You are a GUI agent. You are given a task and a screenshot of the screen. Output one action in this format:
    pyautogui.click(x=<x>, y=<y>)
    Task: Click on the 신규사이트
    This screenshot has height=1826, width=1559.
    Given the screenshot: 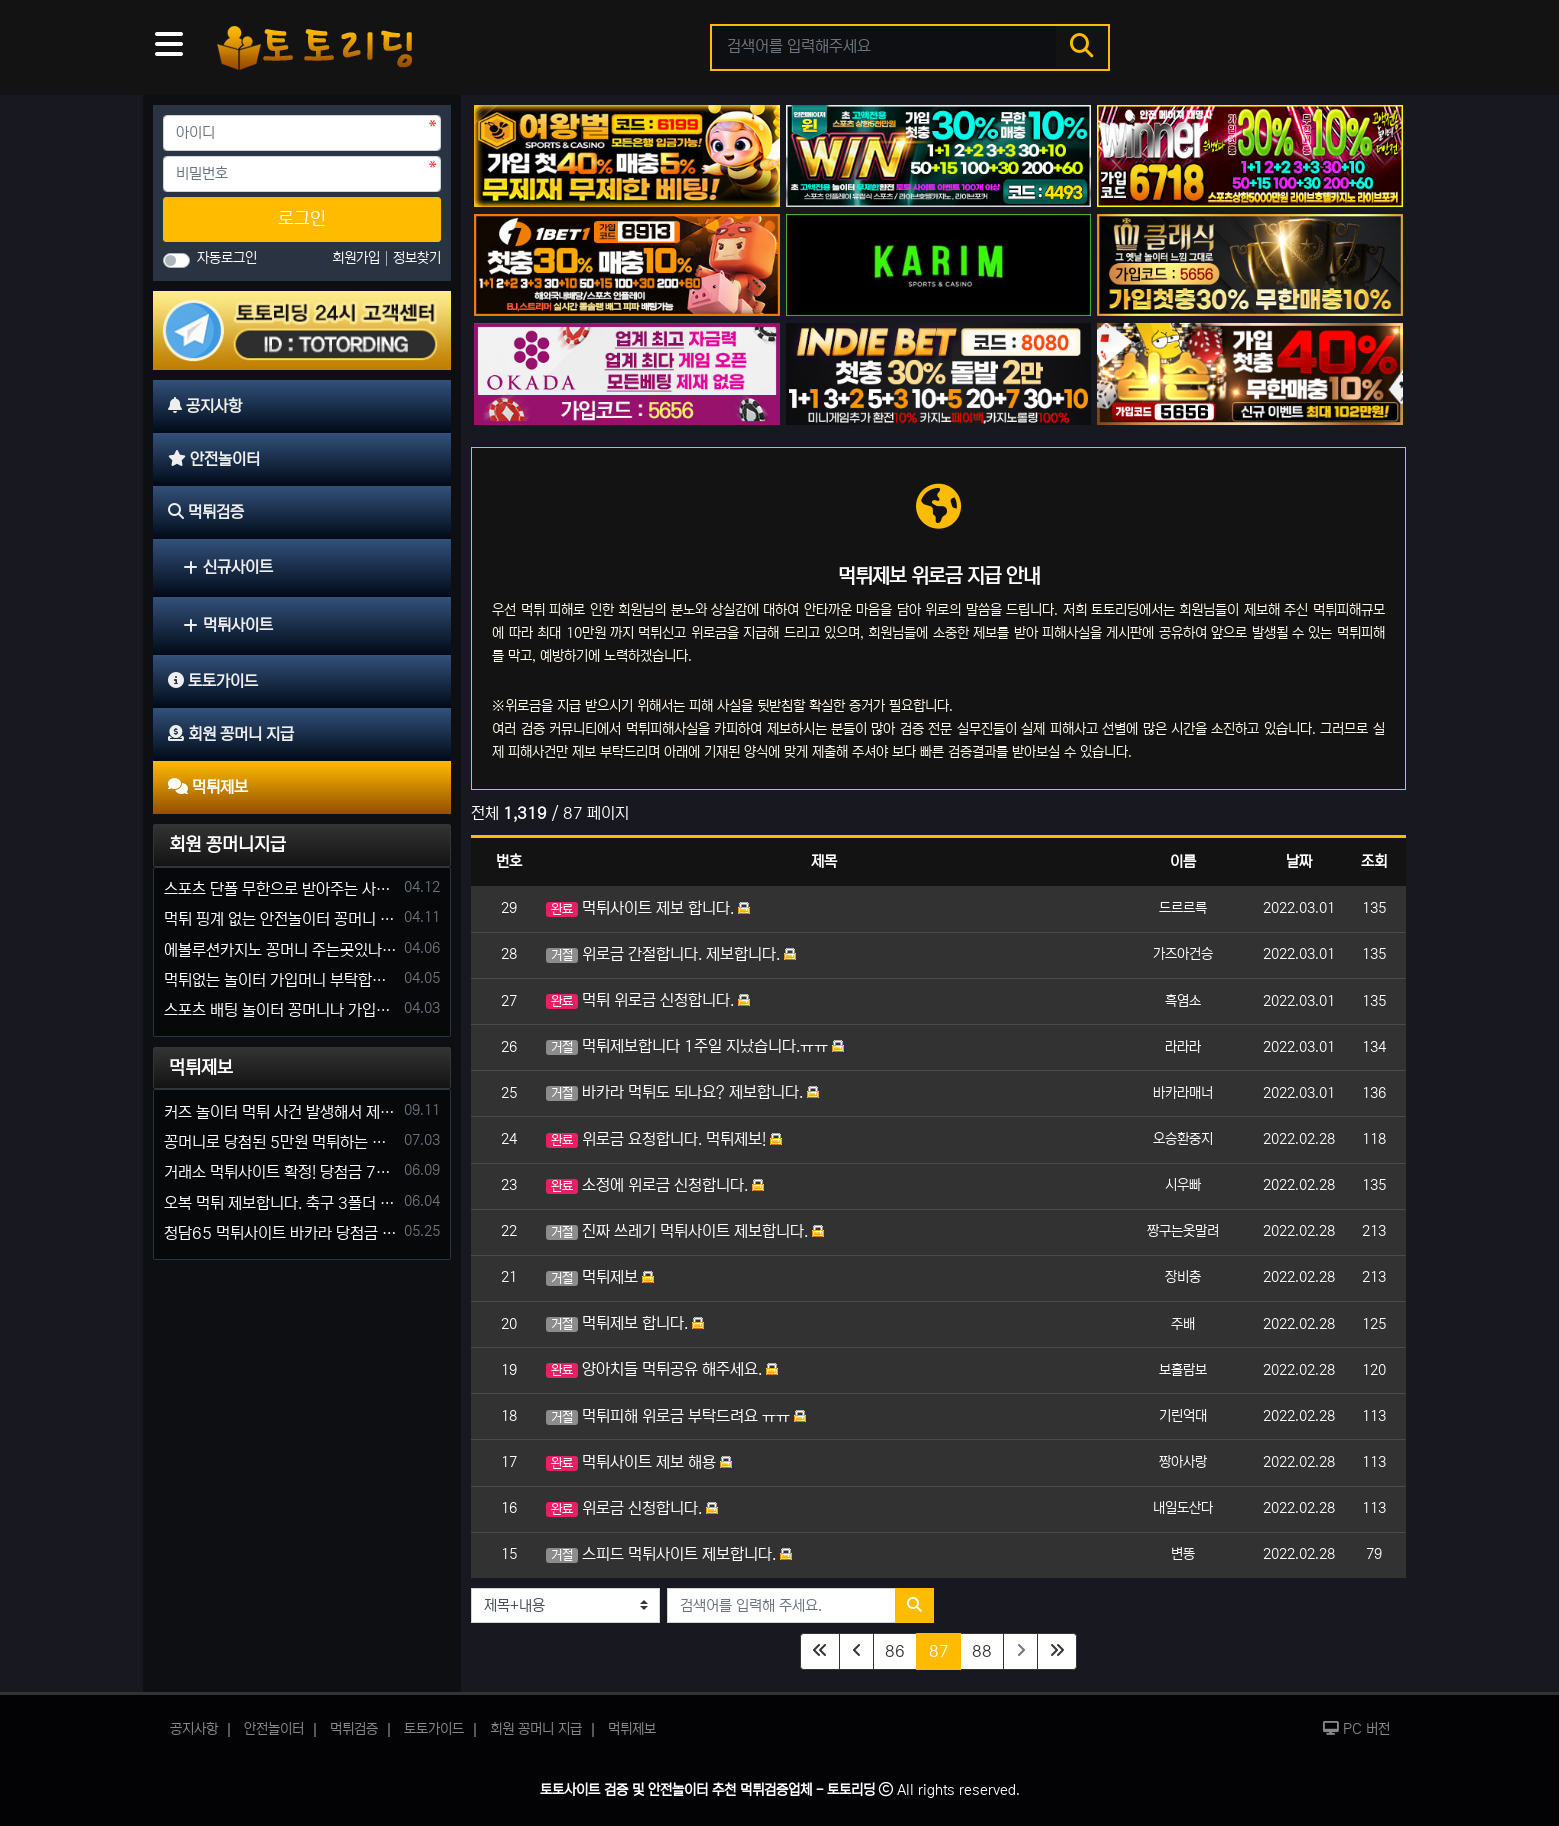 What is the action you would take?
    pyautogui.click(x=228, y=567)
    